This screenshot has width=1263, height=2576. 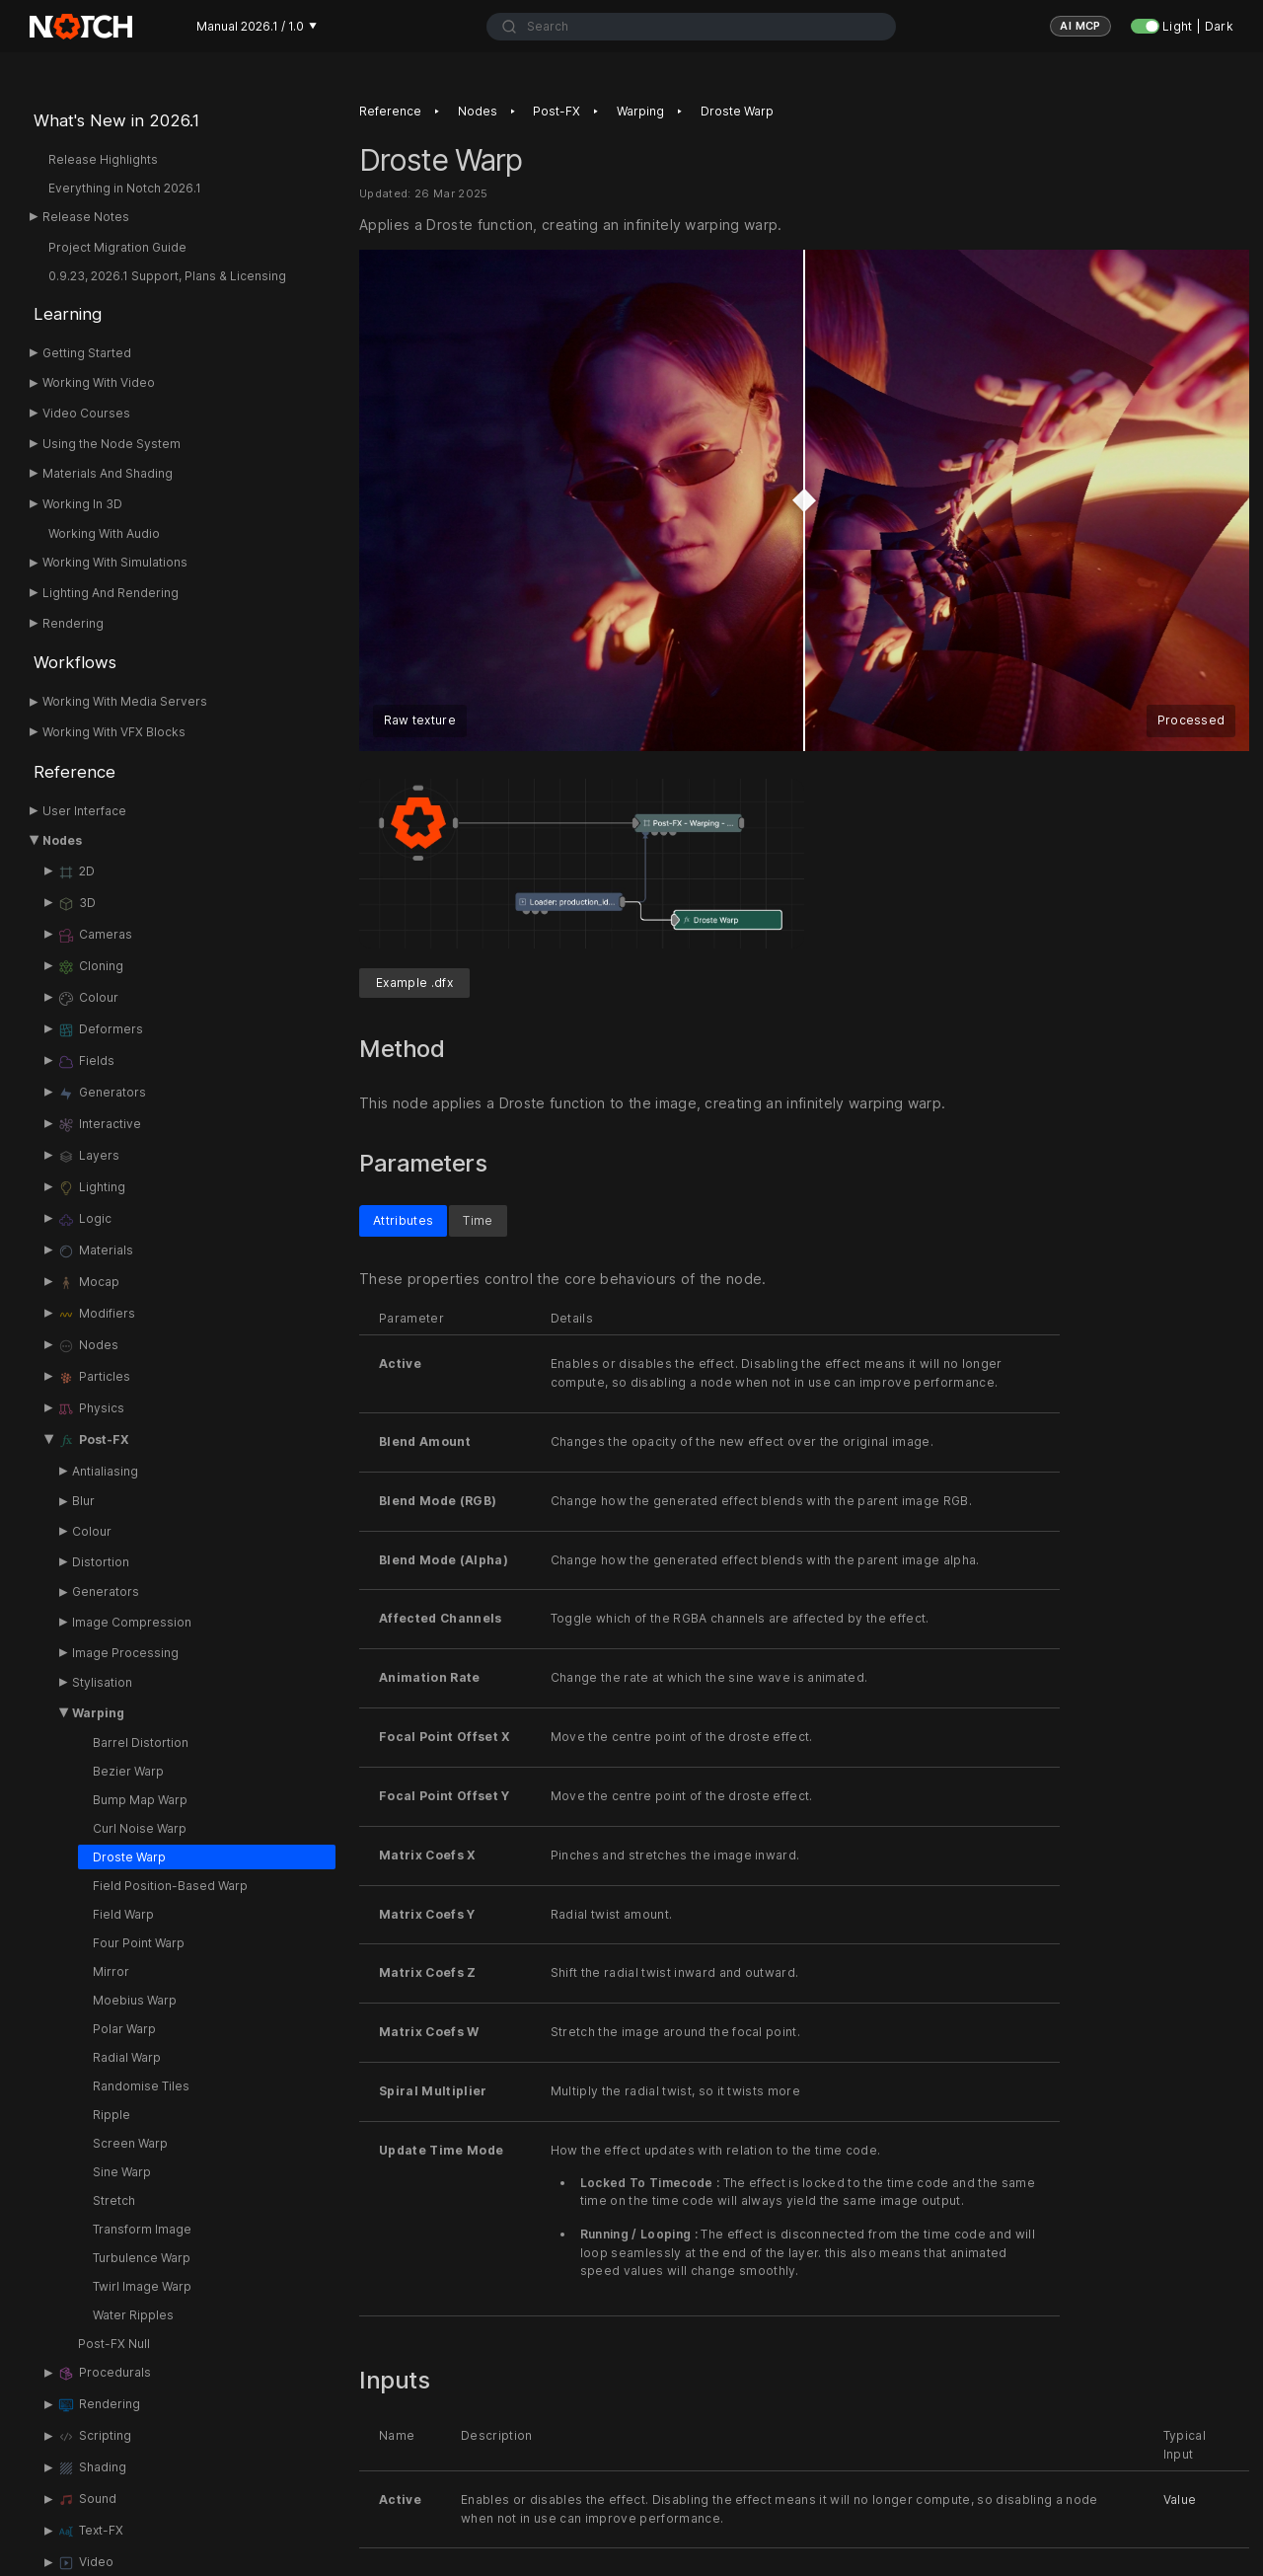 I want to click on Field Position-Based Warp, so click(x=170, y=1885).